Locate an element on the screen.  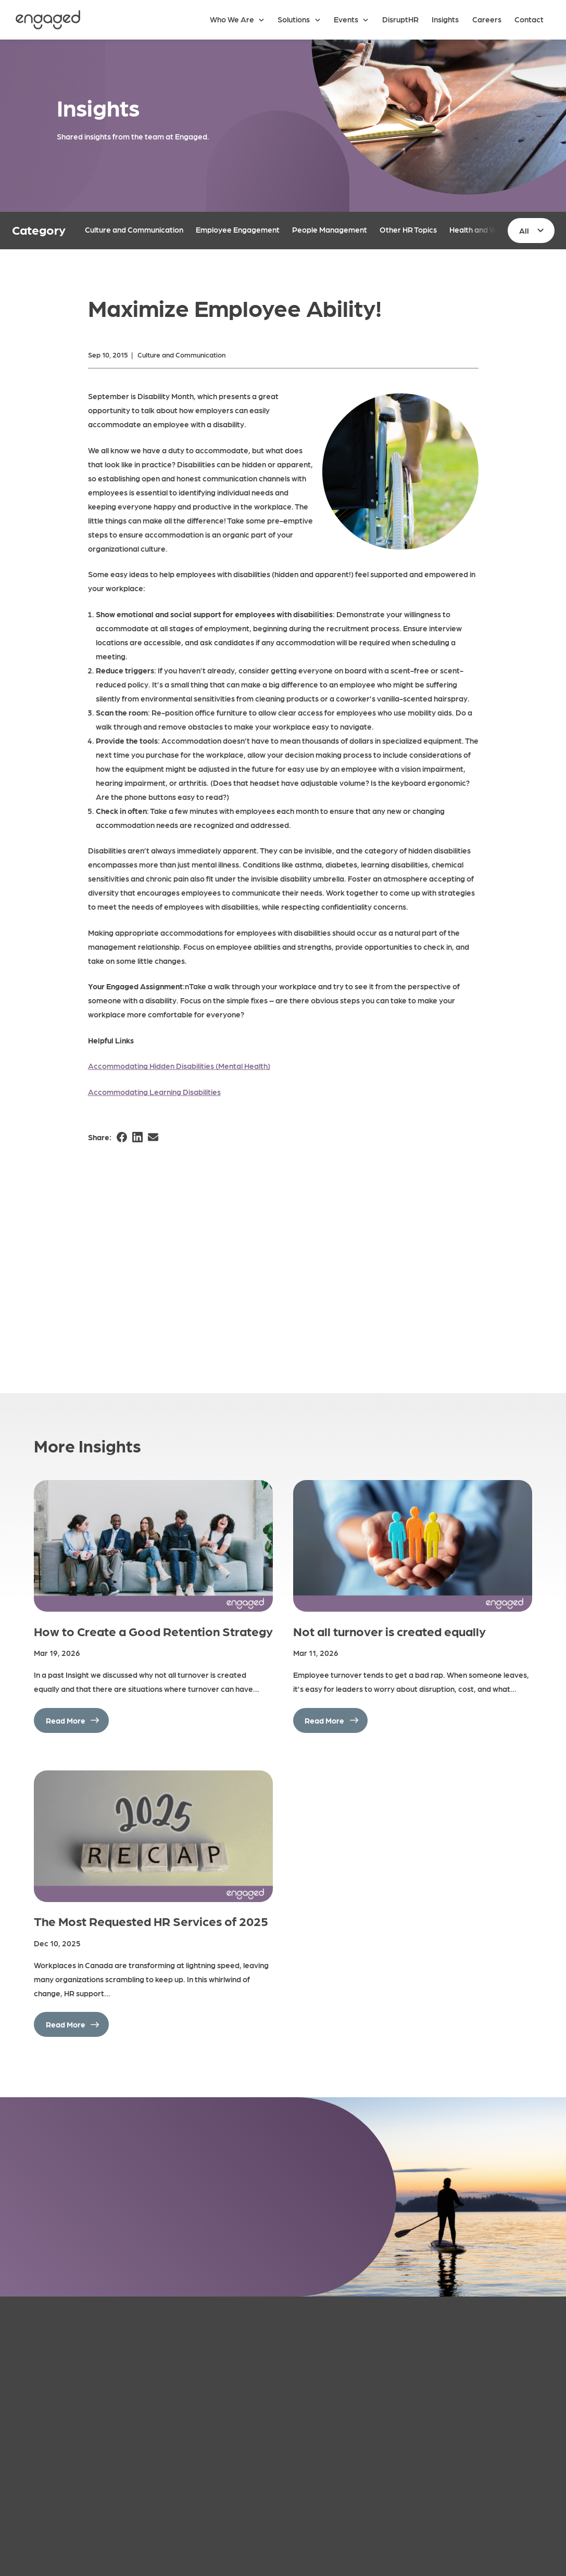
Who We Are is located at coordinates (232, 19).